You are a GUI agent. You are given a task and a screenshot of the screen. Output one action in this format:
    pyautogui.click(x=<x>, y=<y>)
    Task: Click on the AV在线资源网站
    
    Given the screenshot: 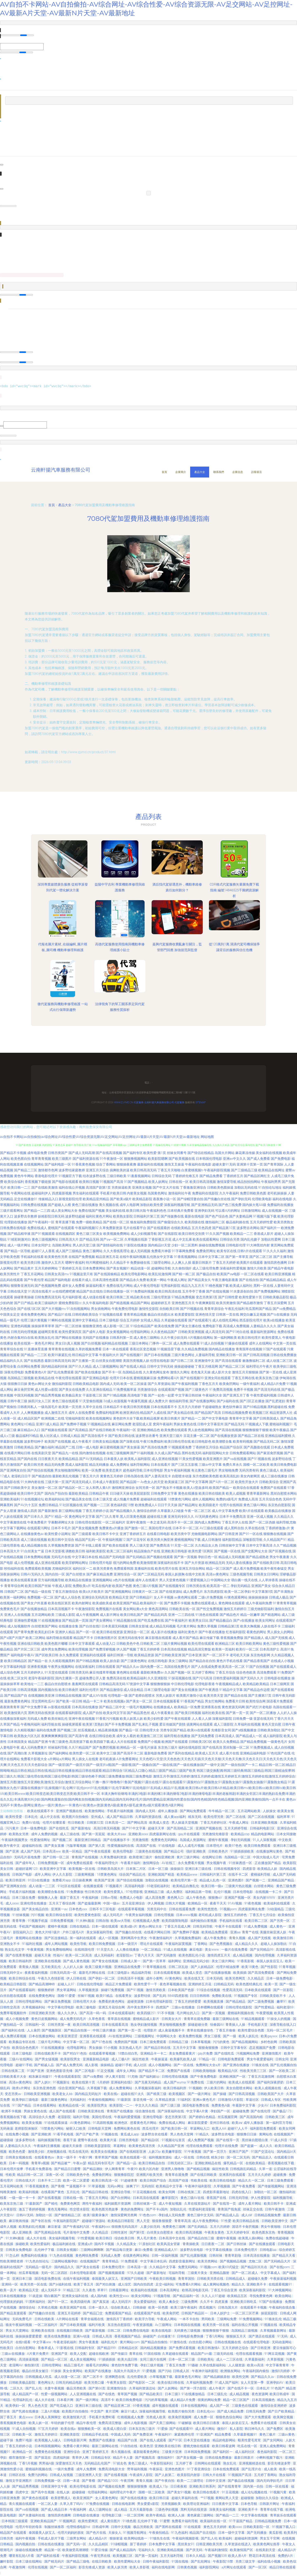 What is the action you would take?
    pyautogui.click(x=120, y=2036)
    